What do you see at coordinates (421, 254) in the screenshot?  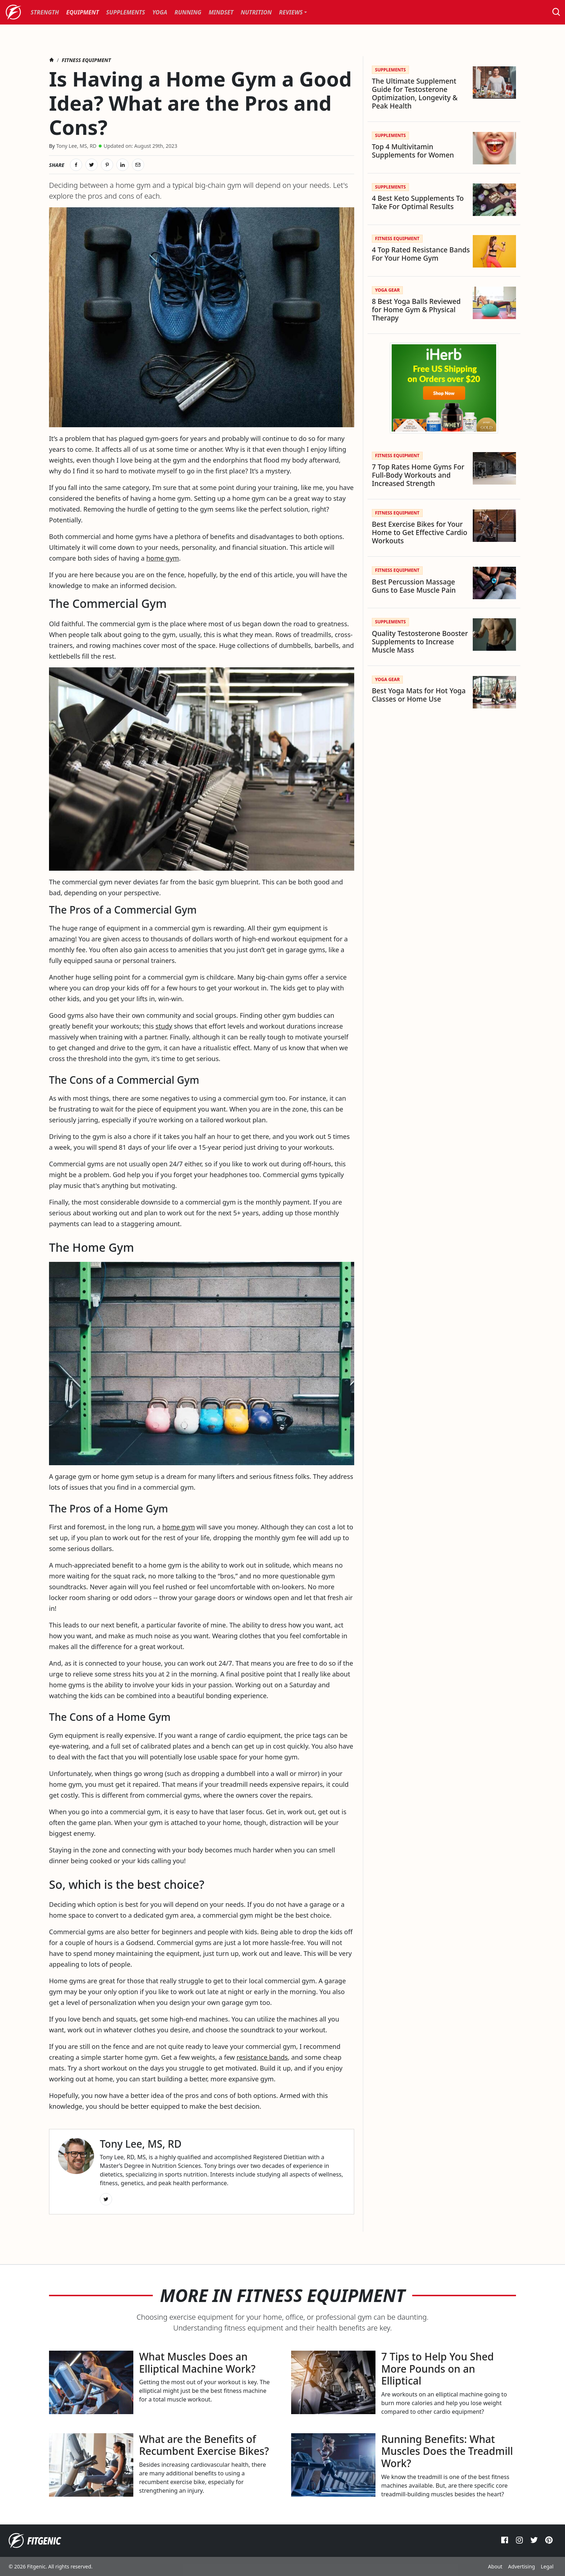 I see `4 Top Rated Resistance Bands For Your Home Gym` at bounding box center [421, 254].